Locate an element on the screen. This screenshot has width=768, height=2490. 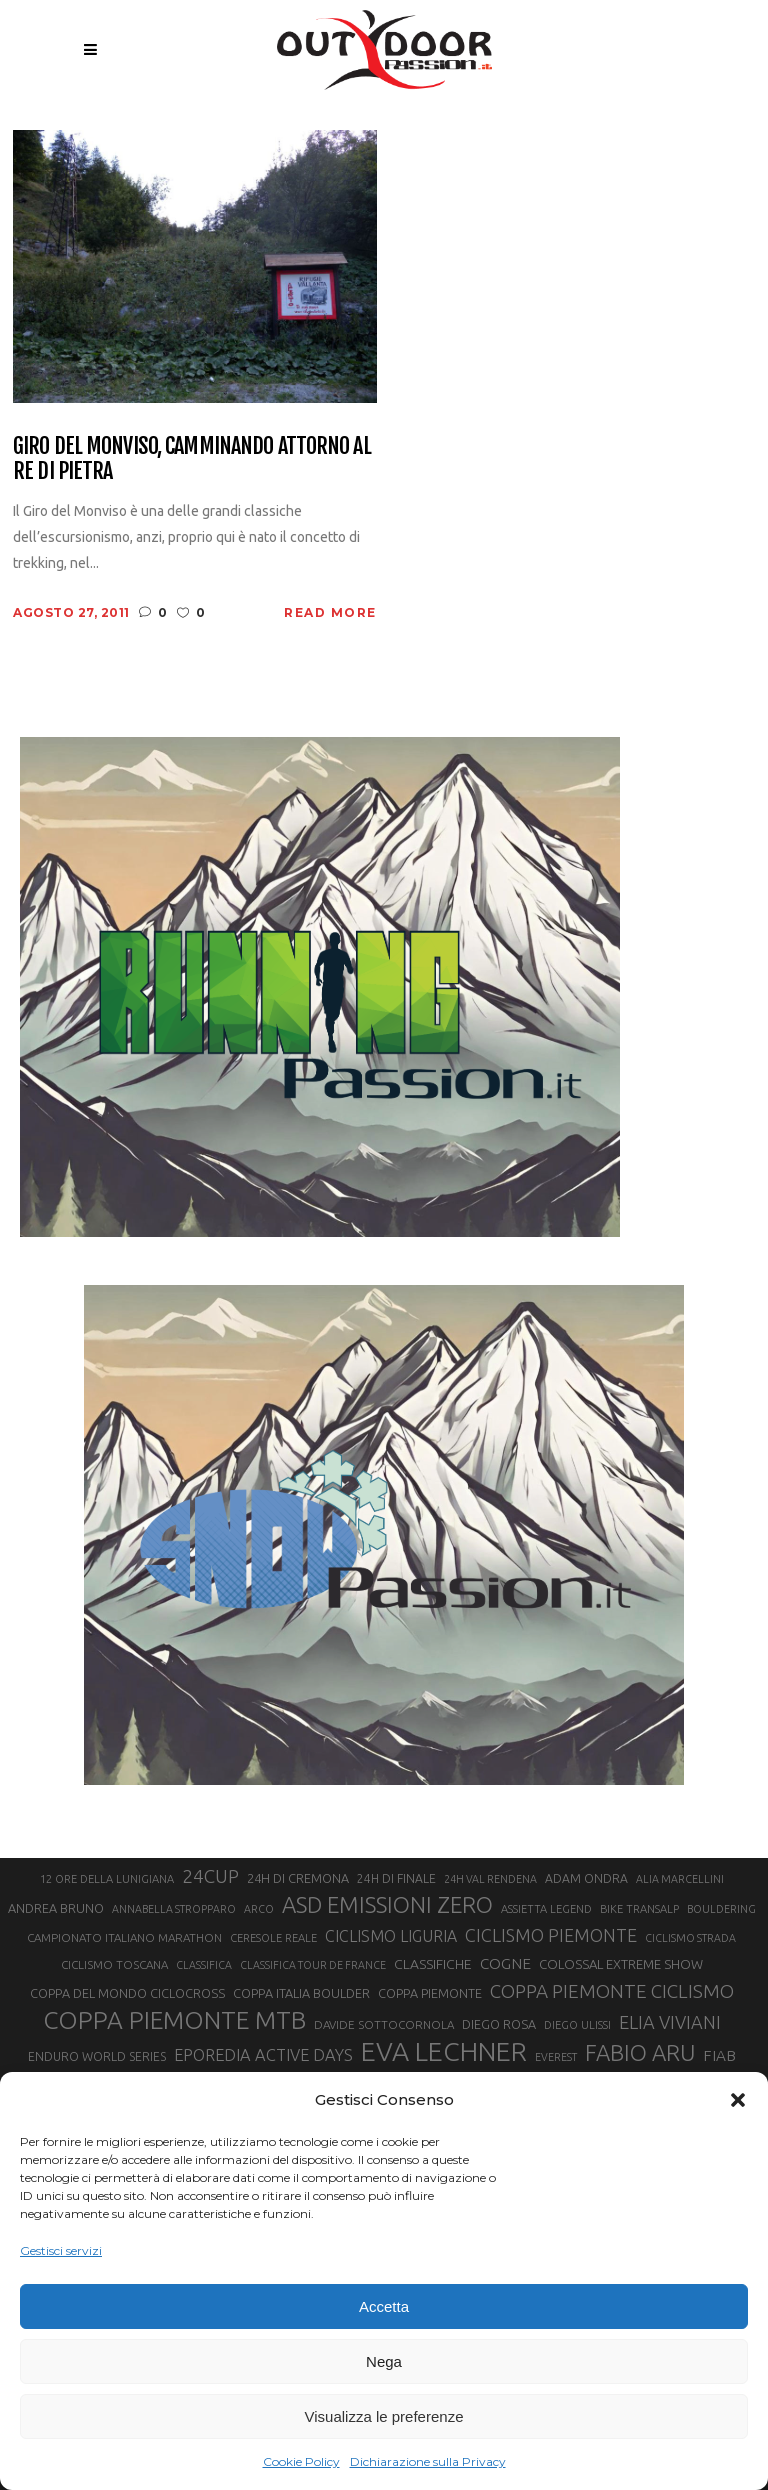
COPPA PIEMONTE MTB [COPPA PIEMONTE MTB (71 elementi)] is located at coordinates (174, 2020).